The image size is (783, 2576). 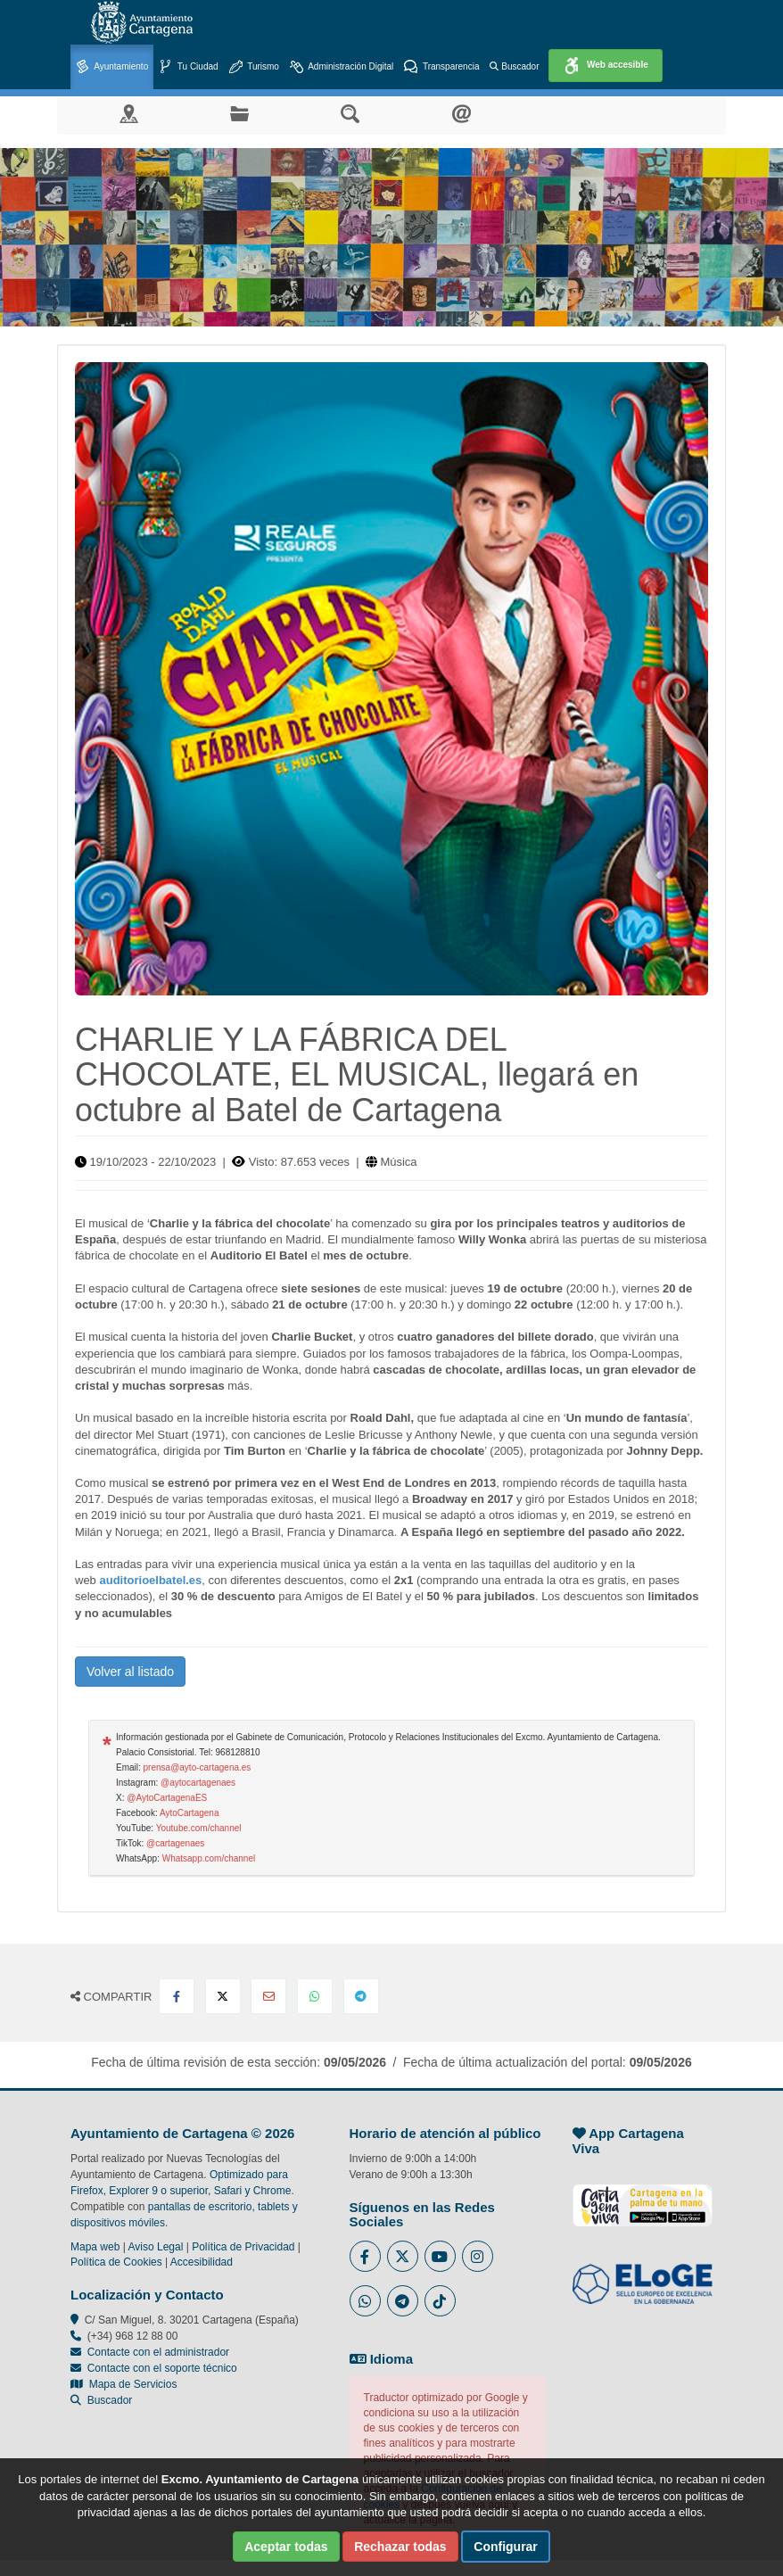 What do you see at coordinates (402, 2300) in the screenshot?
I see `[Enlace a Telegram del Ayuntamiento de Cartagena - Se abre en ventana nueva]` at bounding box center [402, 2300].